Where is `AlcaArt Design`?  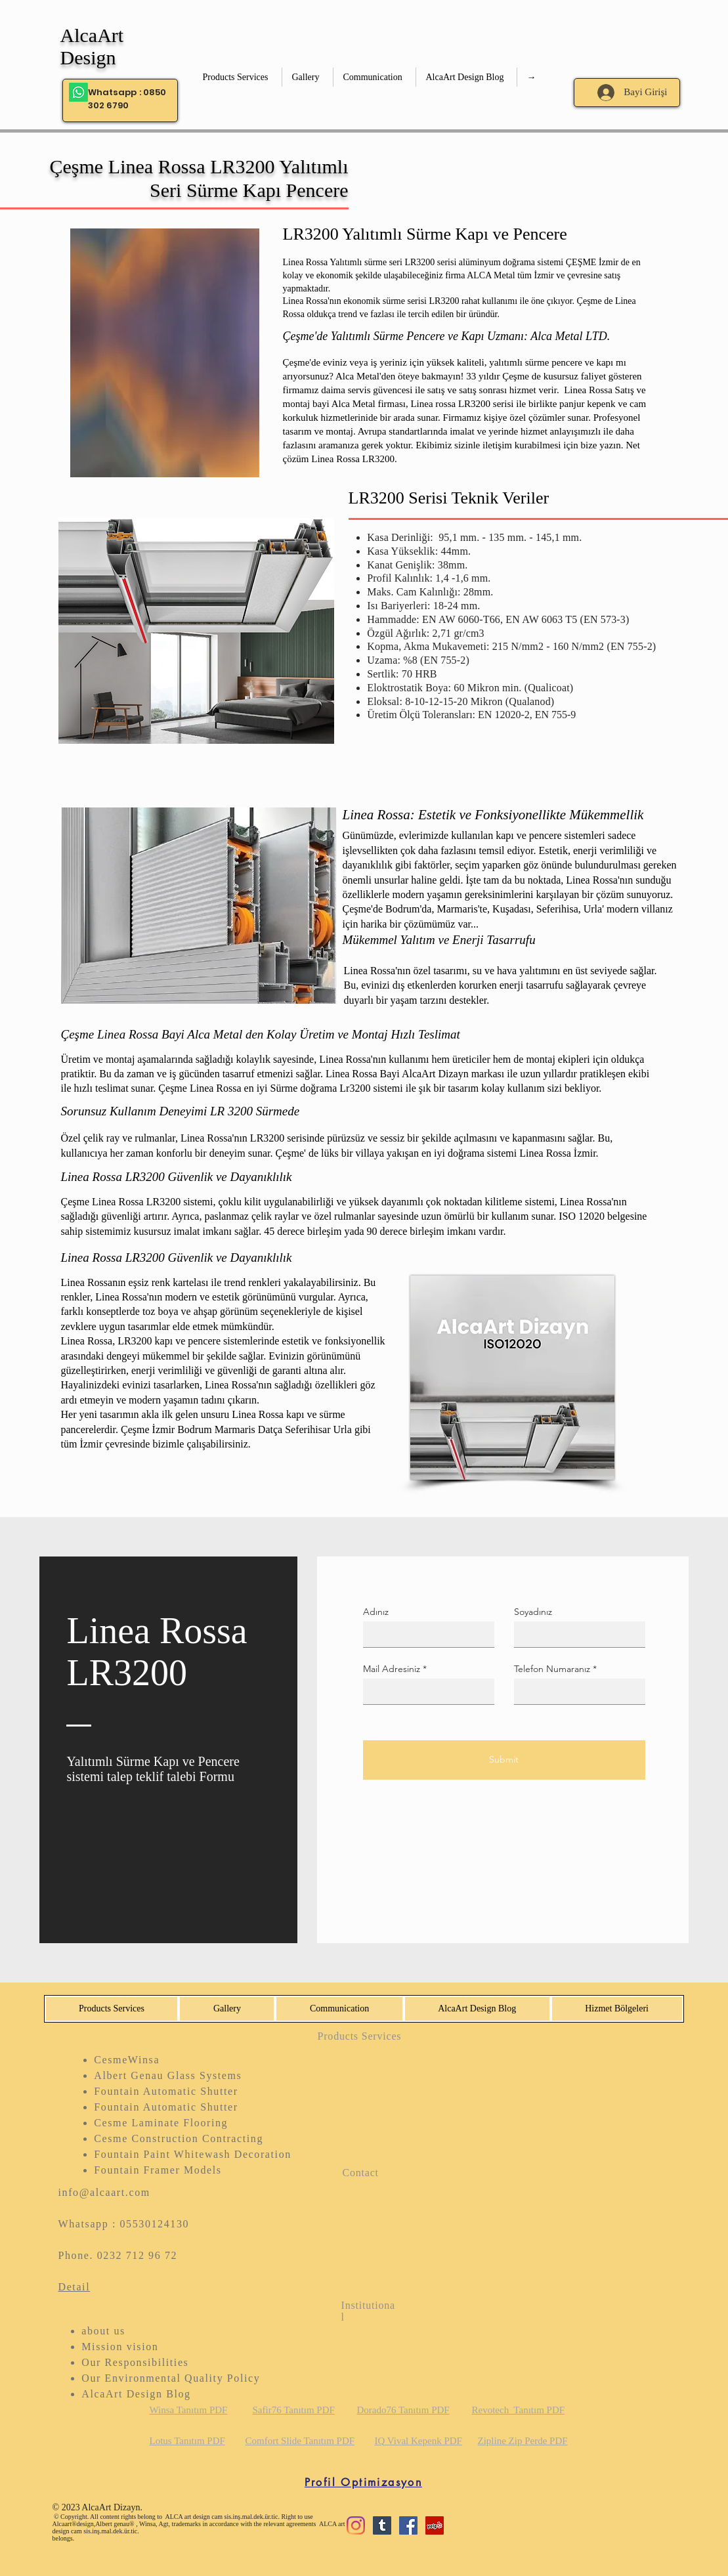 AlcaArt Design is located at coordinates (92, 46).